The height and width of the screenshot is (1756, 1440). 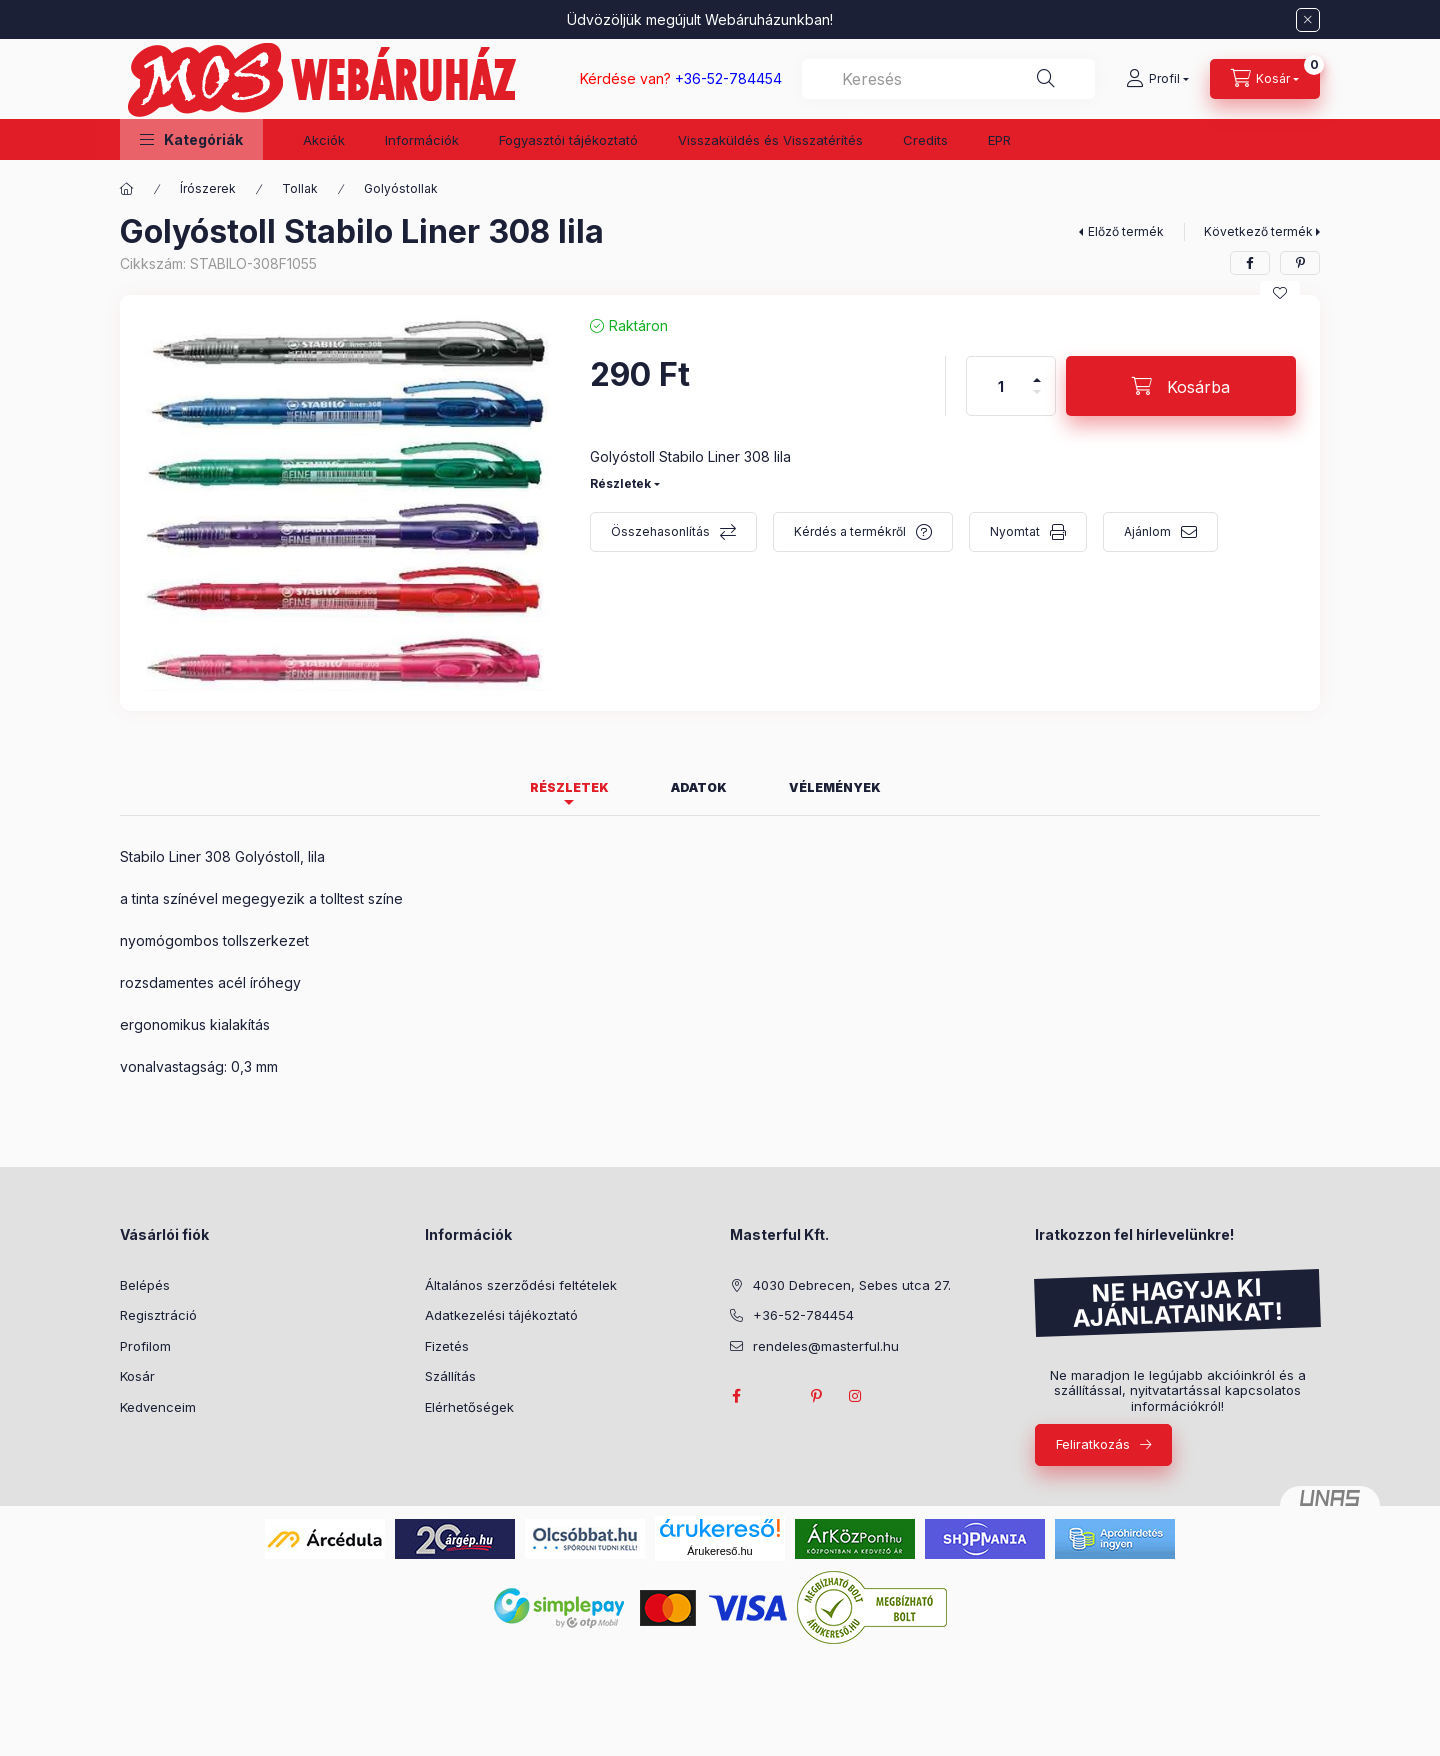 What do you see at coordinates (1258, 231) in the screenshot?
I see `Következő termék` at bounding box center [1258, 231].